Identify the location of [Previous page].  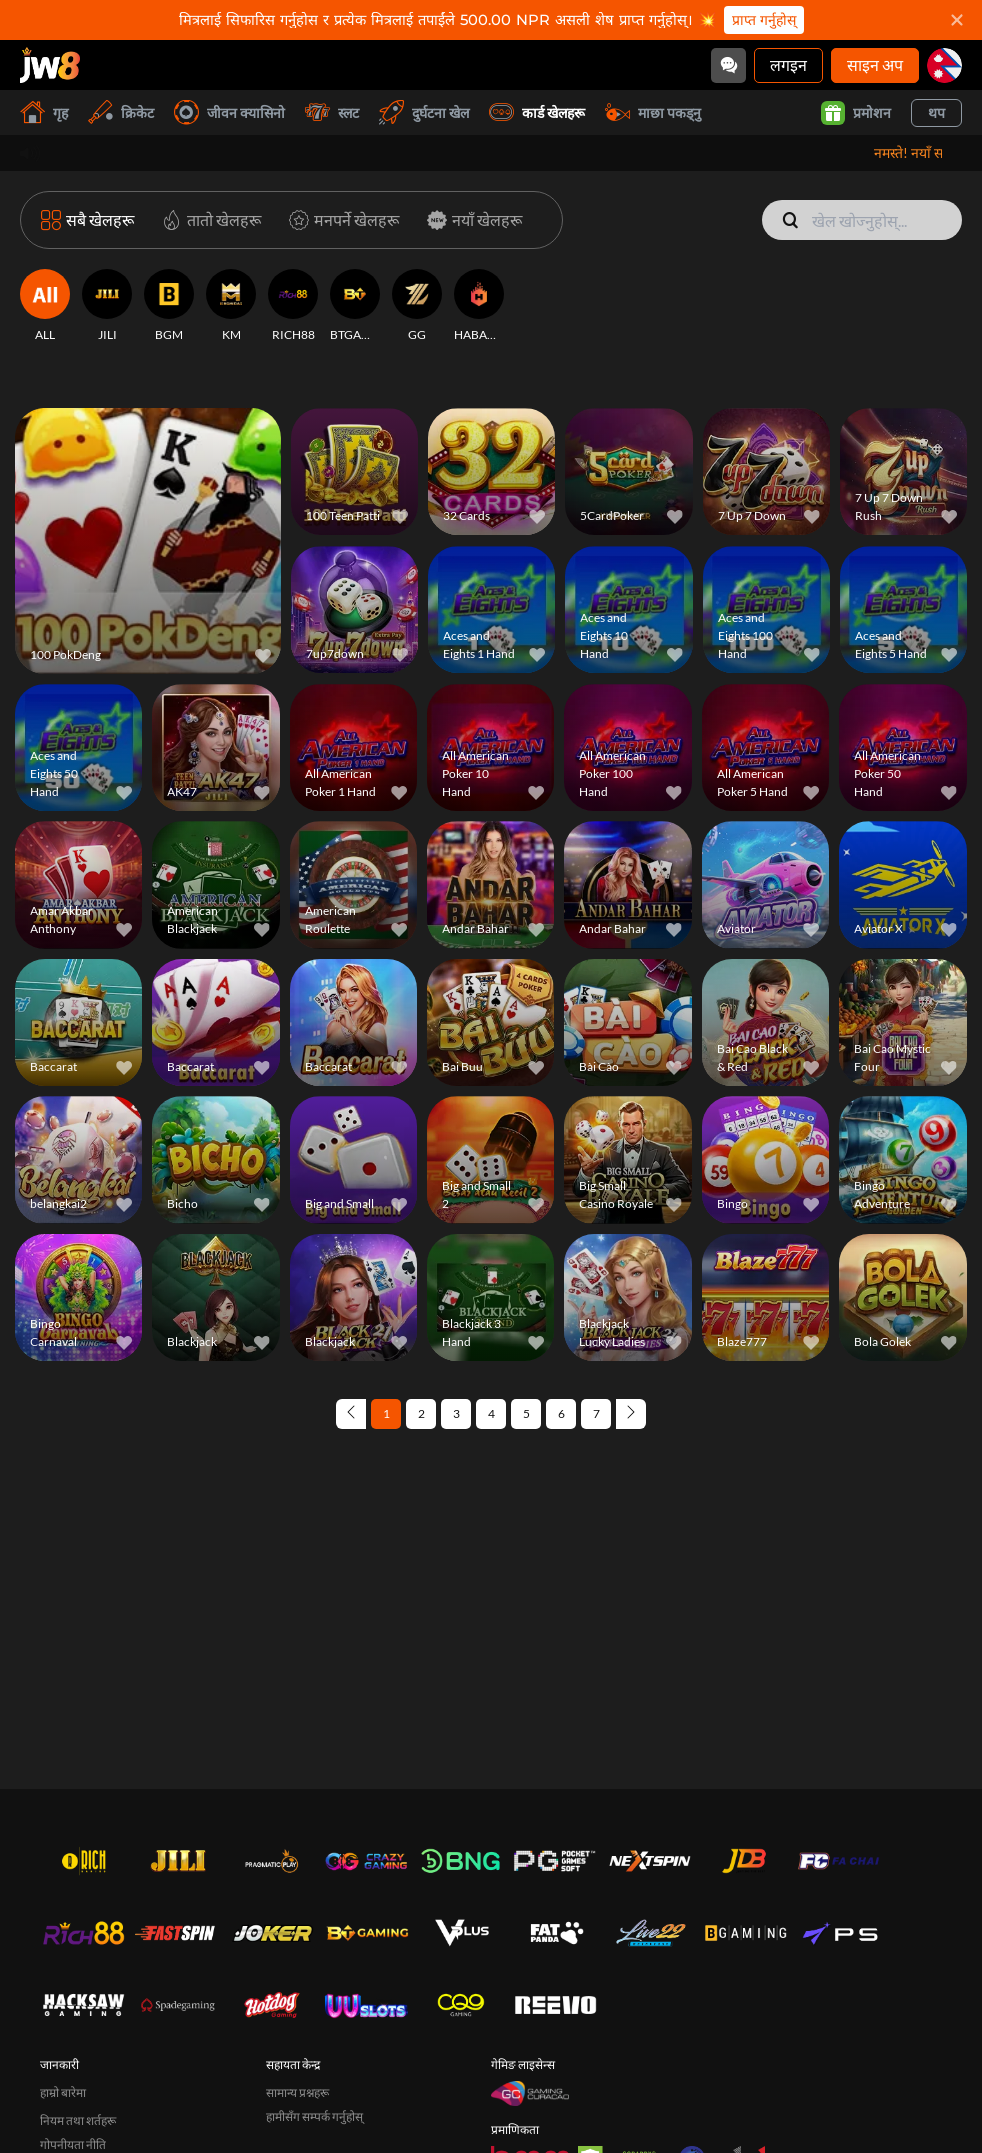
(351, 1414).